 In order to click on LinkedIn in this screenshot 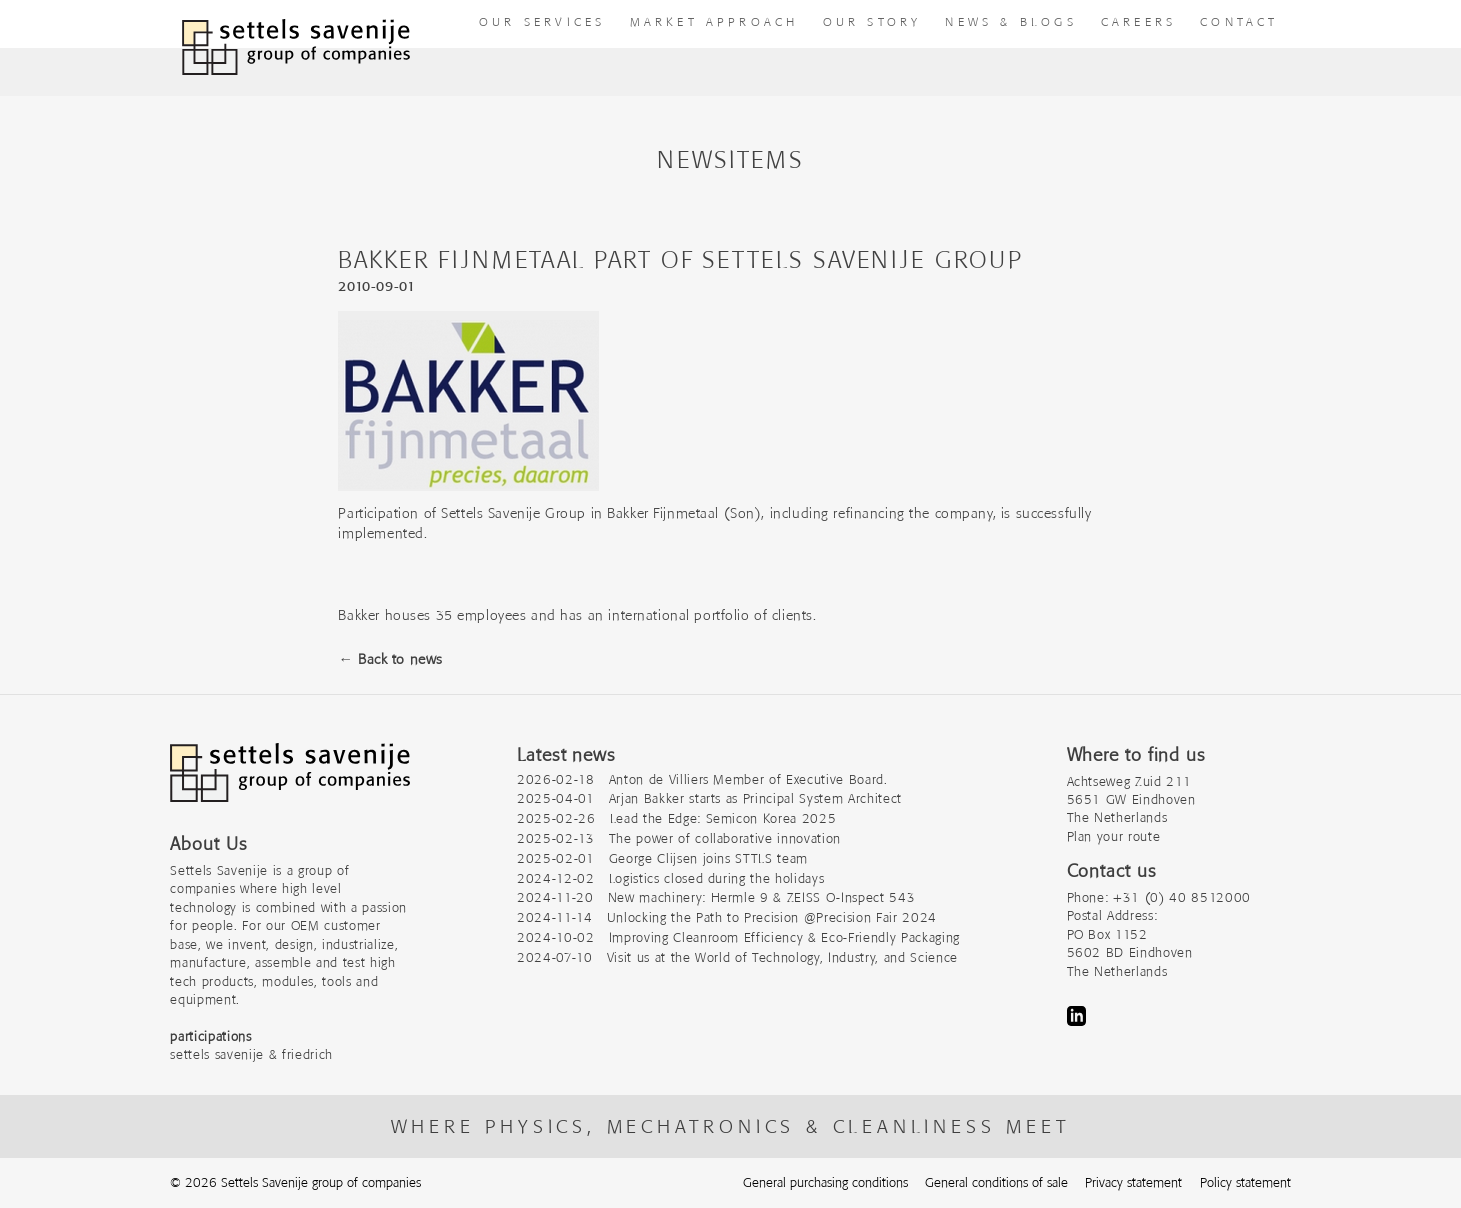, I will do `click(1077, 1016)`.